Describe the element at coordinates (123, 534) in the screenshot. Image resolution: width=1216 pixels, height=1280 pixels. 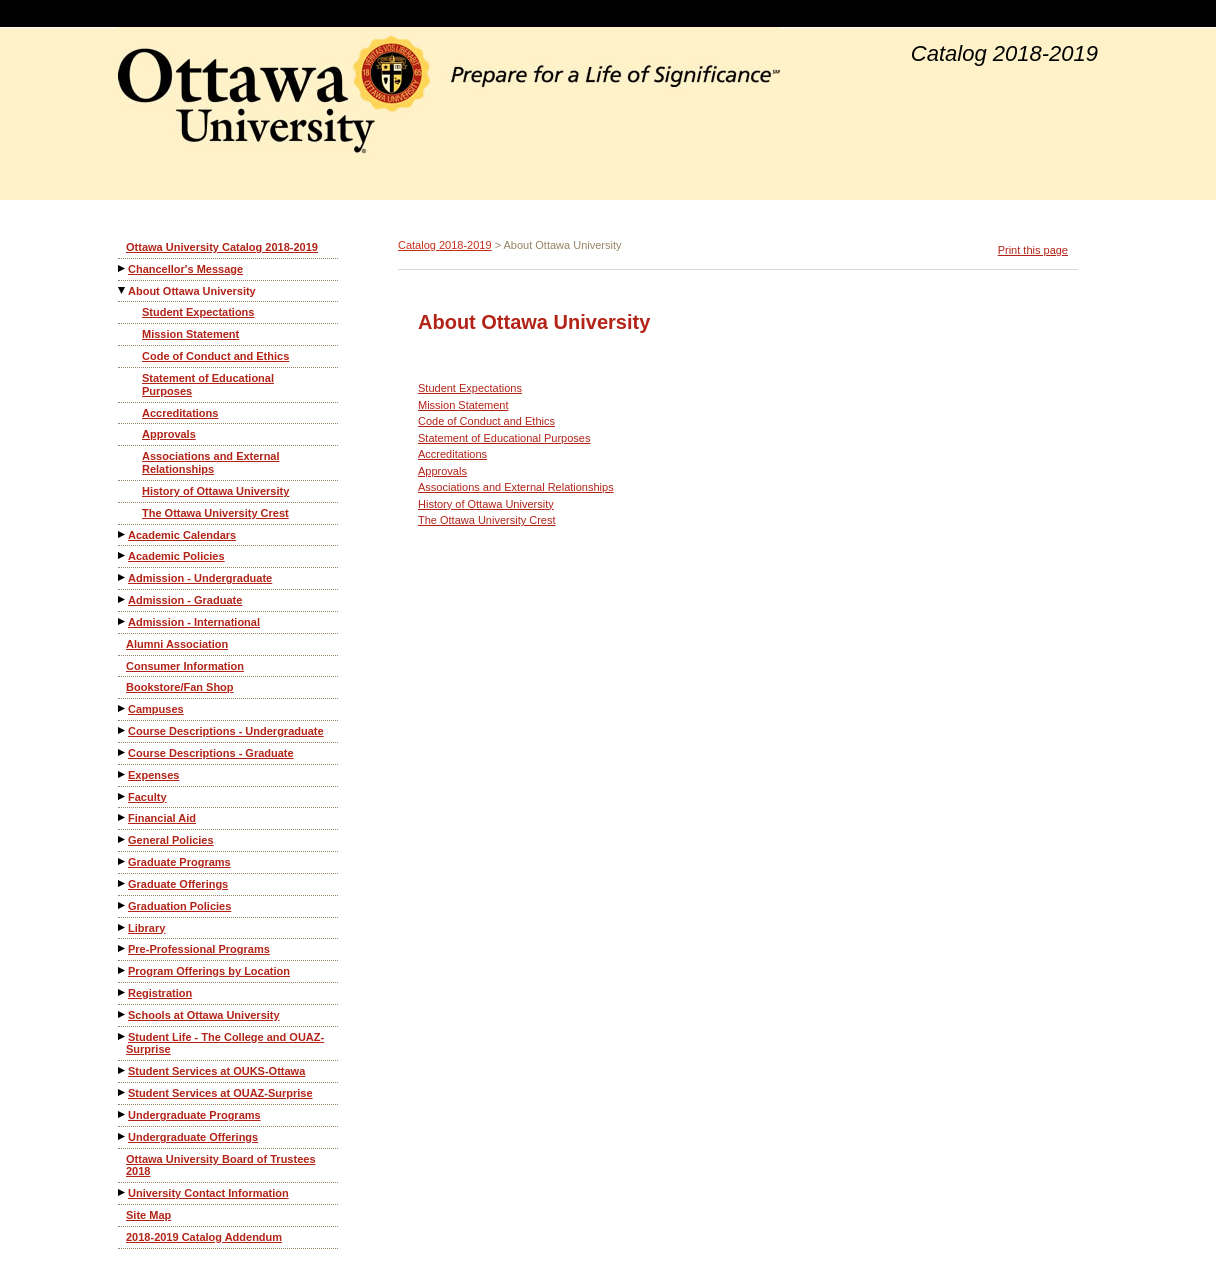
I see `[Show More of Academic Calendars]` at that location.